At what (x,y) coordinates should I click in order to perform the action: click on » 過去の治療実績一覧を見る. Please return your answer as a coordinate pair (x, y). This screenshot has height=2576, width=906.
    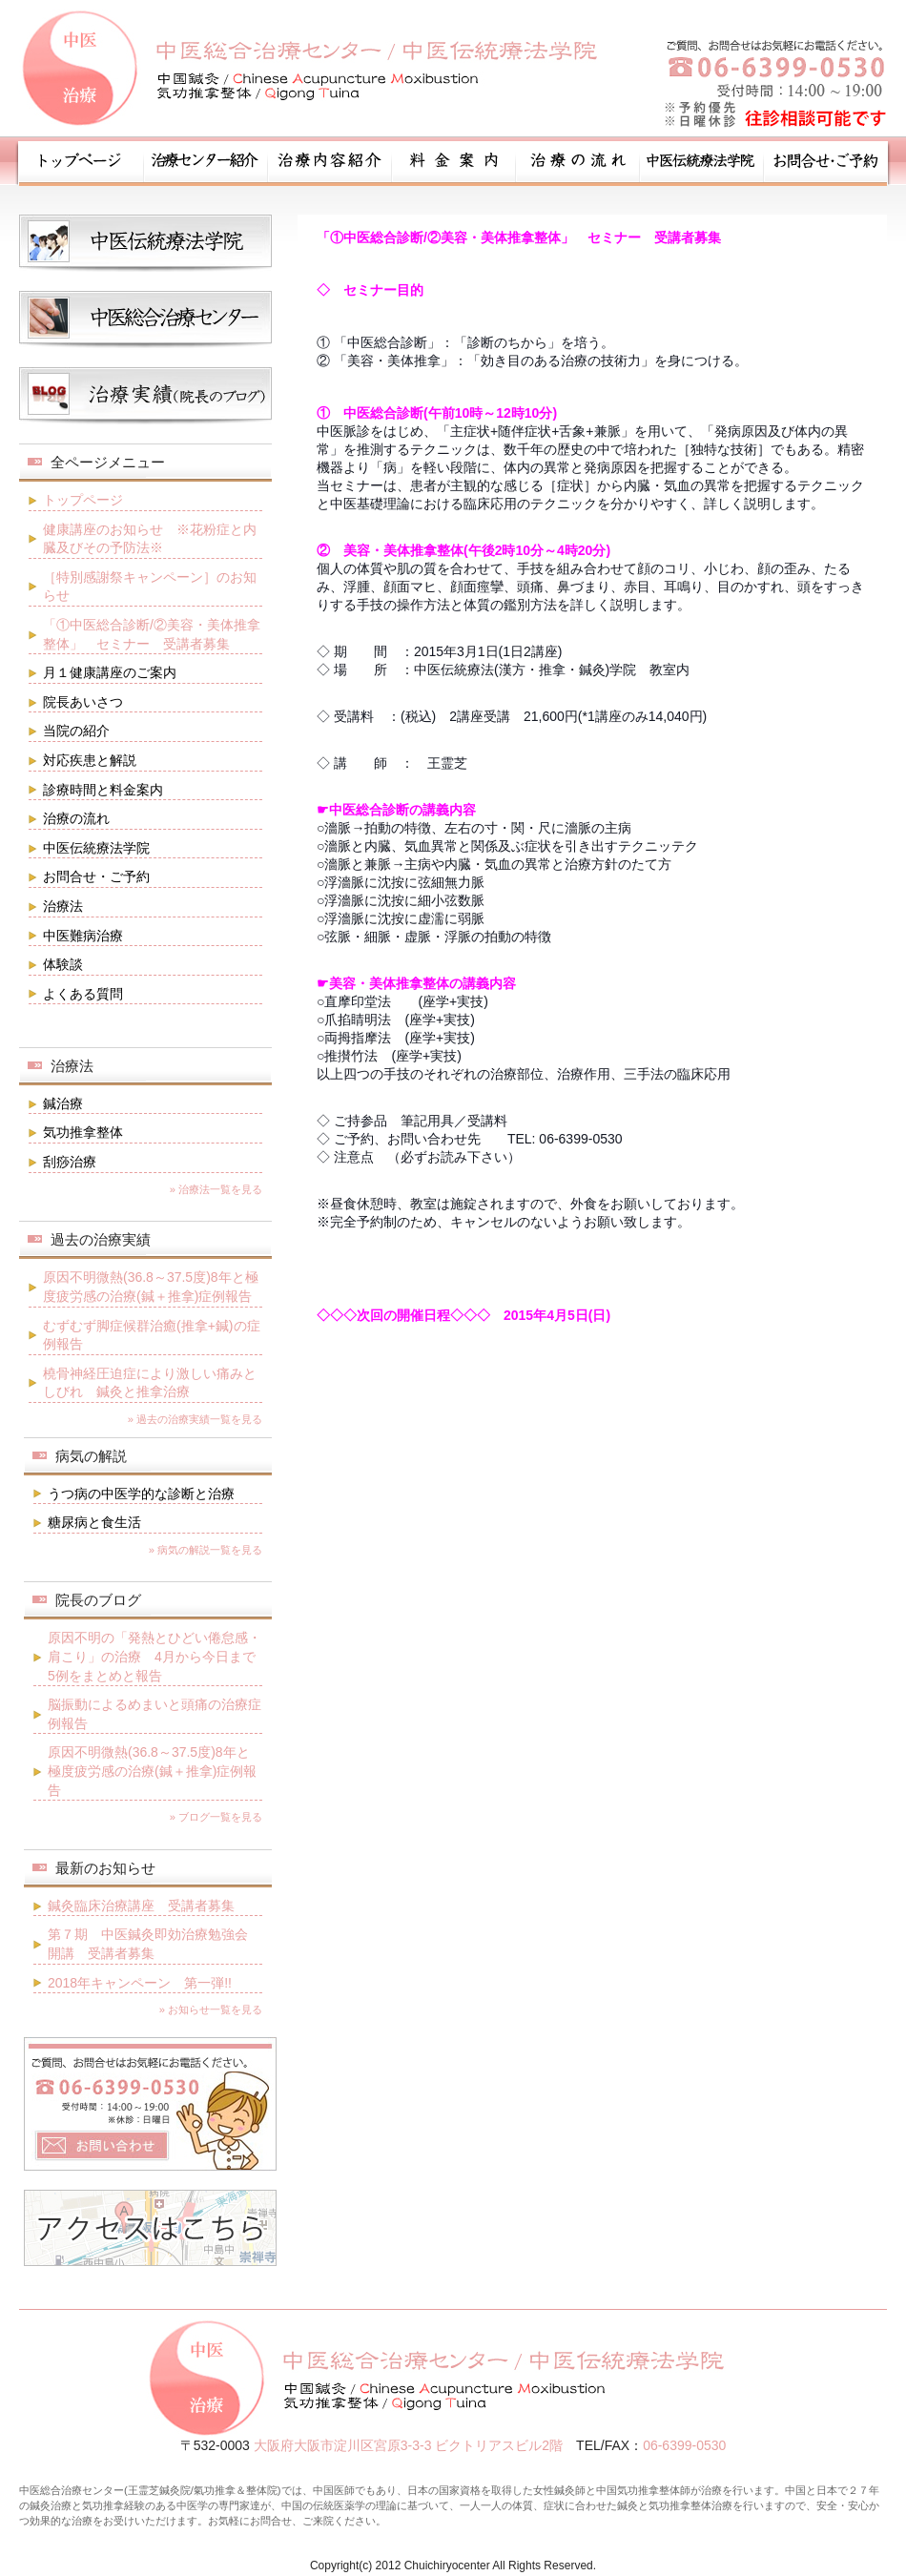
    Looking at the image, I should click on (195, 1419).